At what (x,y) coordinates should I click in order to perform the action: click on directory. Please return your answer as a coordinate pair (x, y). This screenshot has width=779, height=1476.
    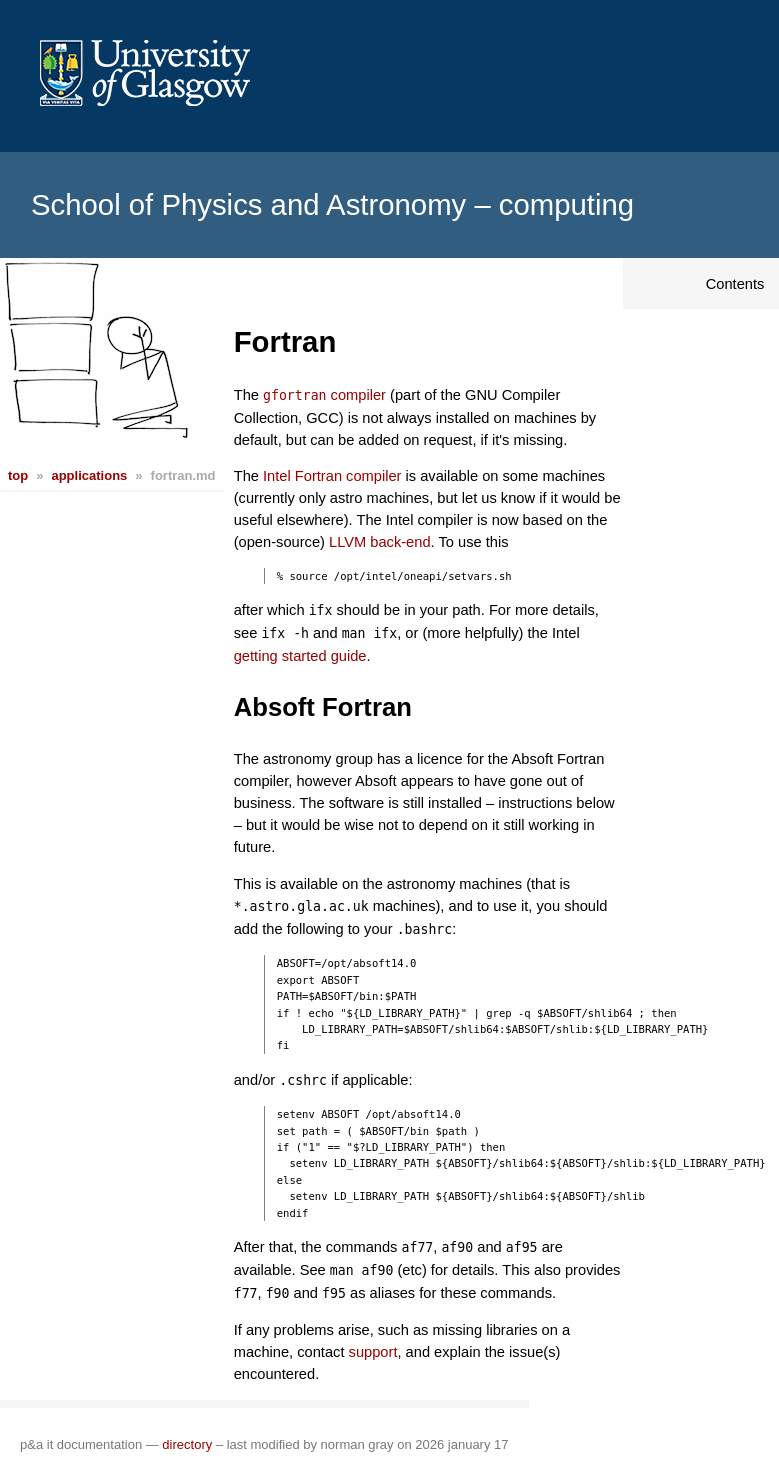
    Looking at the image, I should click on (187, 1444).